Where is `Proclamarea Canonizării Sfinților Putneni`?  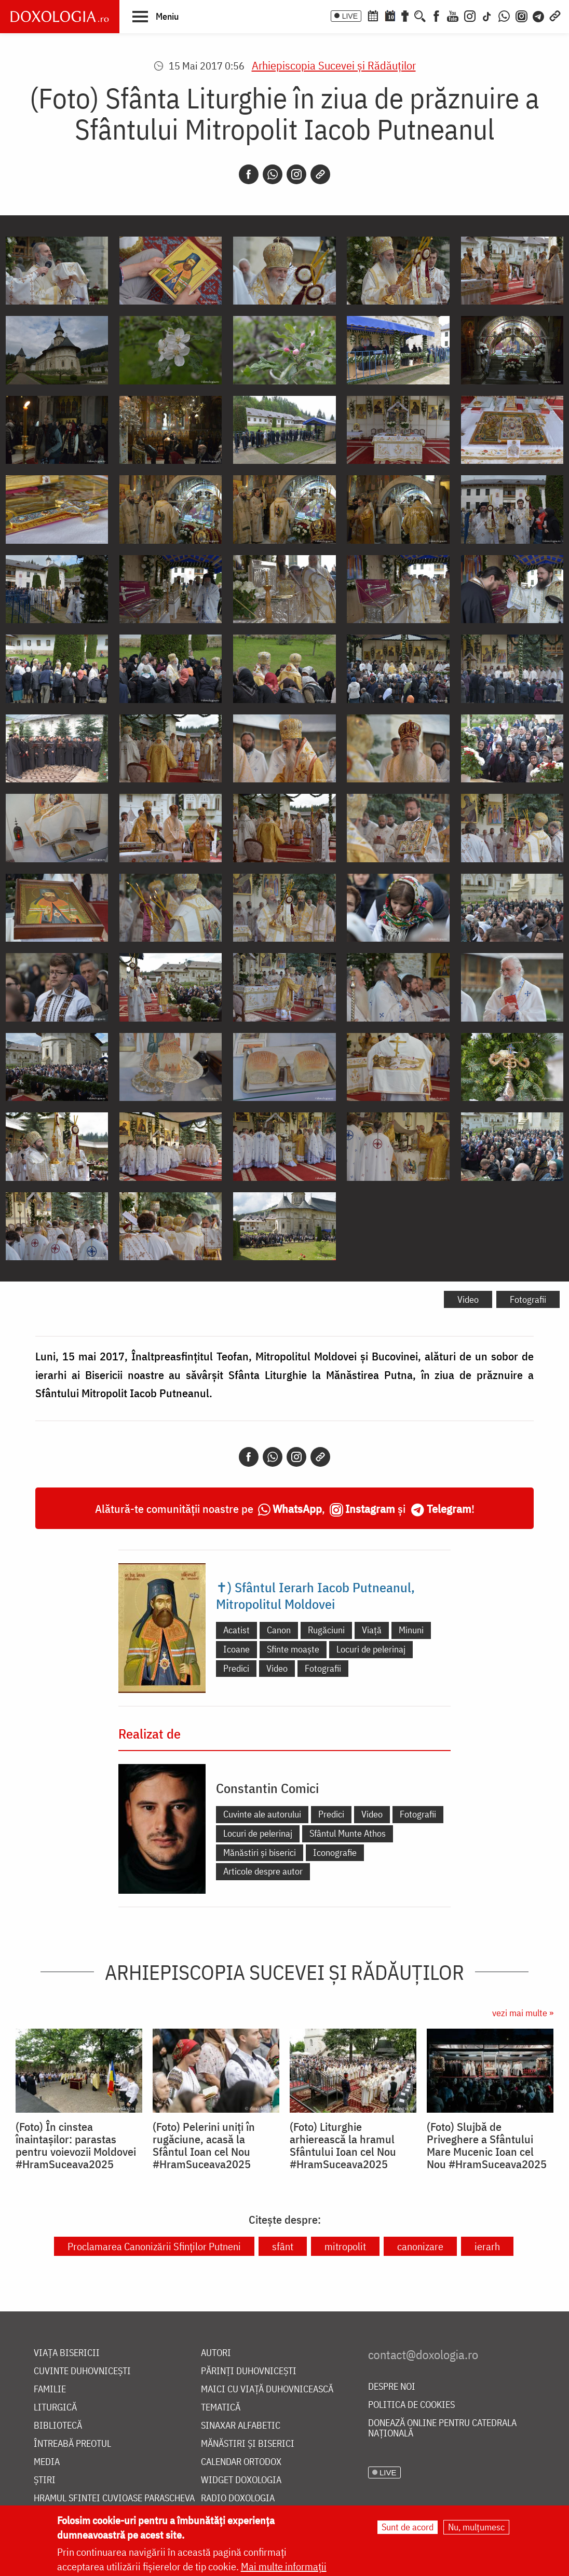 Proclamarea Canonizării Sfinților Putneni is located at coordinates (154, 2246).